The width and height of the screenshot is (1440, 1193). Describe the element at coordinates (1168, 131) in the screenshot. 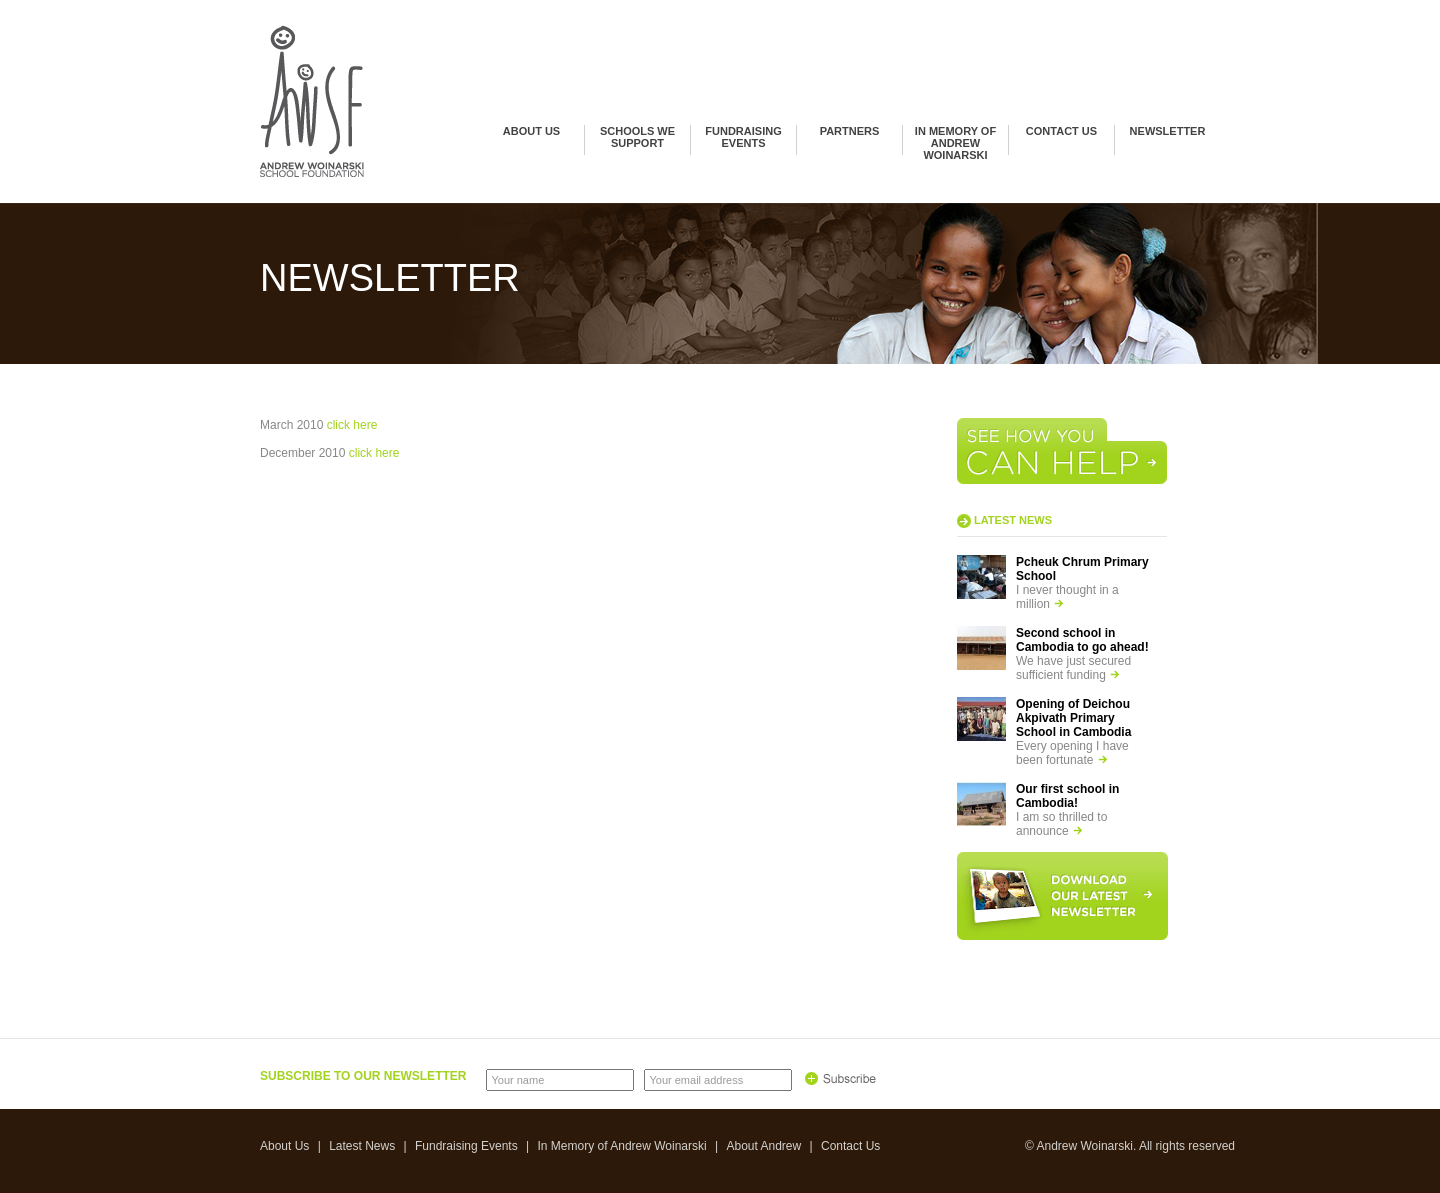

I see `Newsletter` at that location.